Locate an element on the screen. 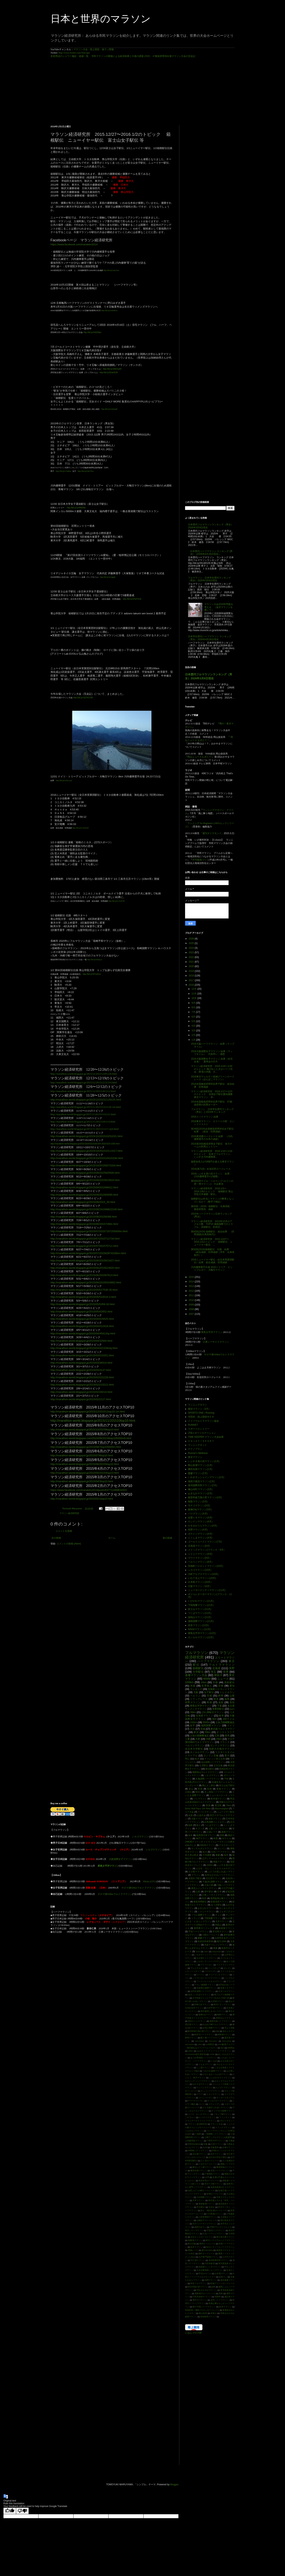  九州 is located at coordinates (205, 2147).